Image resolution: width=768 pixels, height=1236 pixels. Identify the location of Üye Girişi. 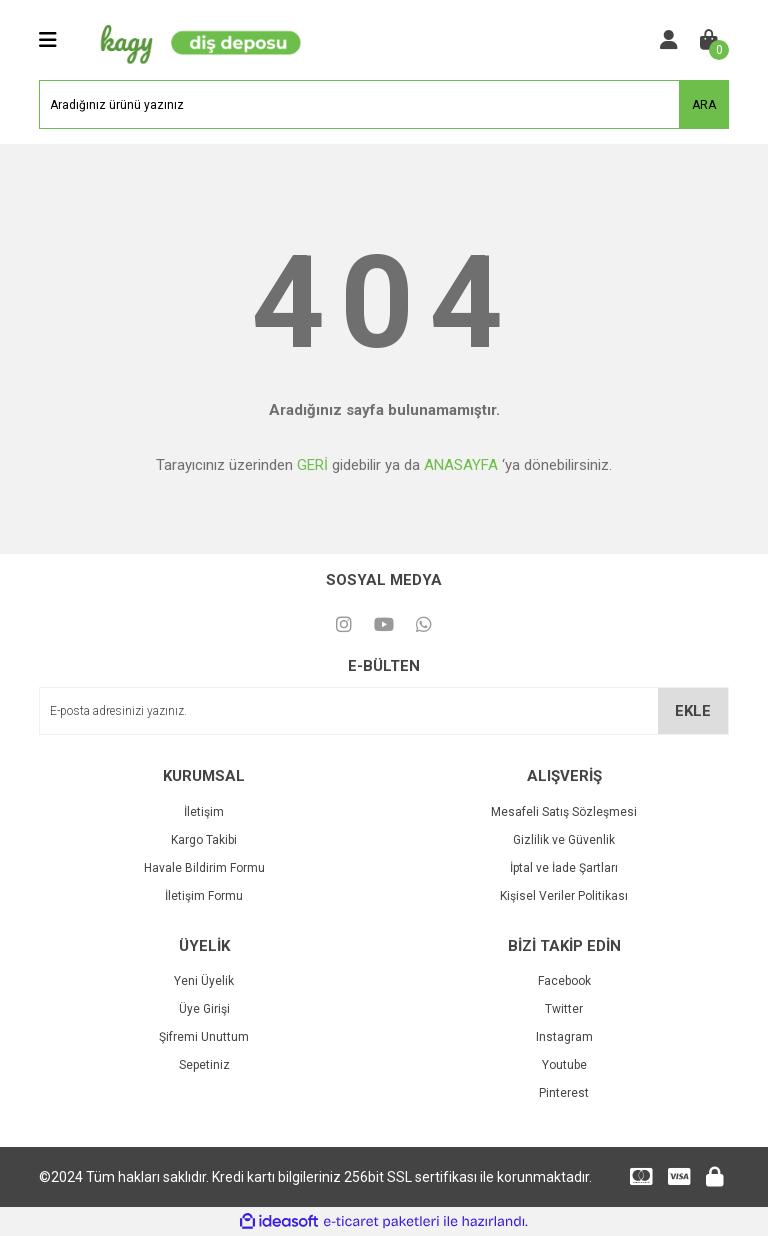
(204, 1009).